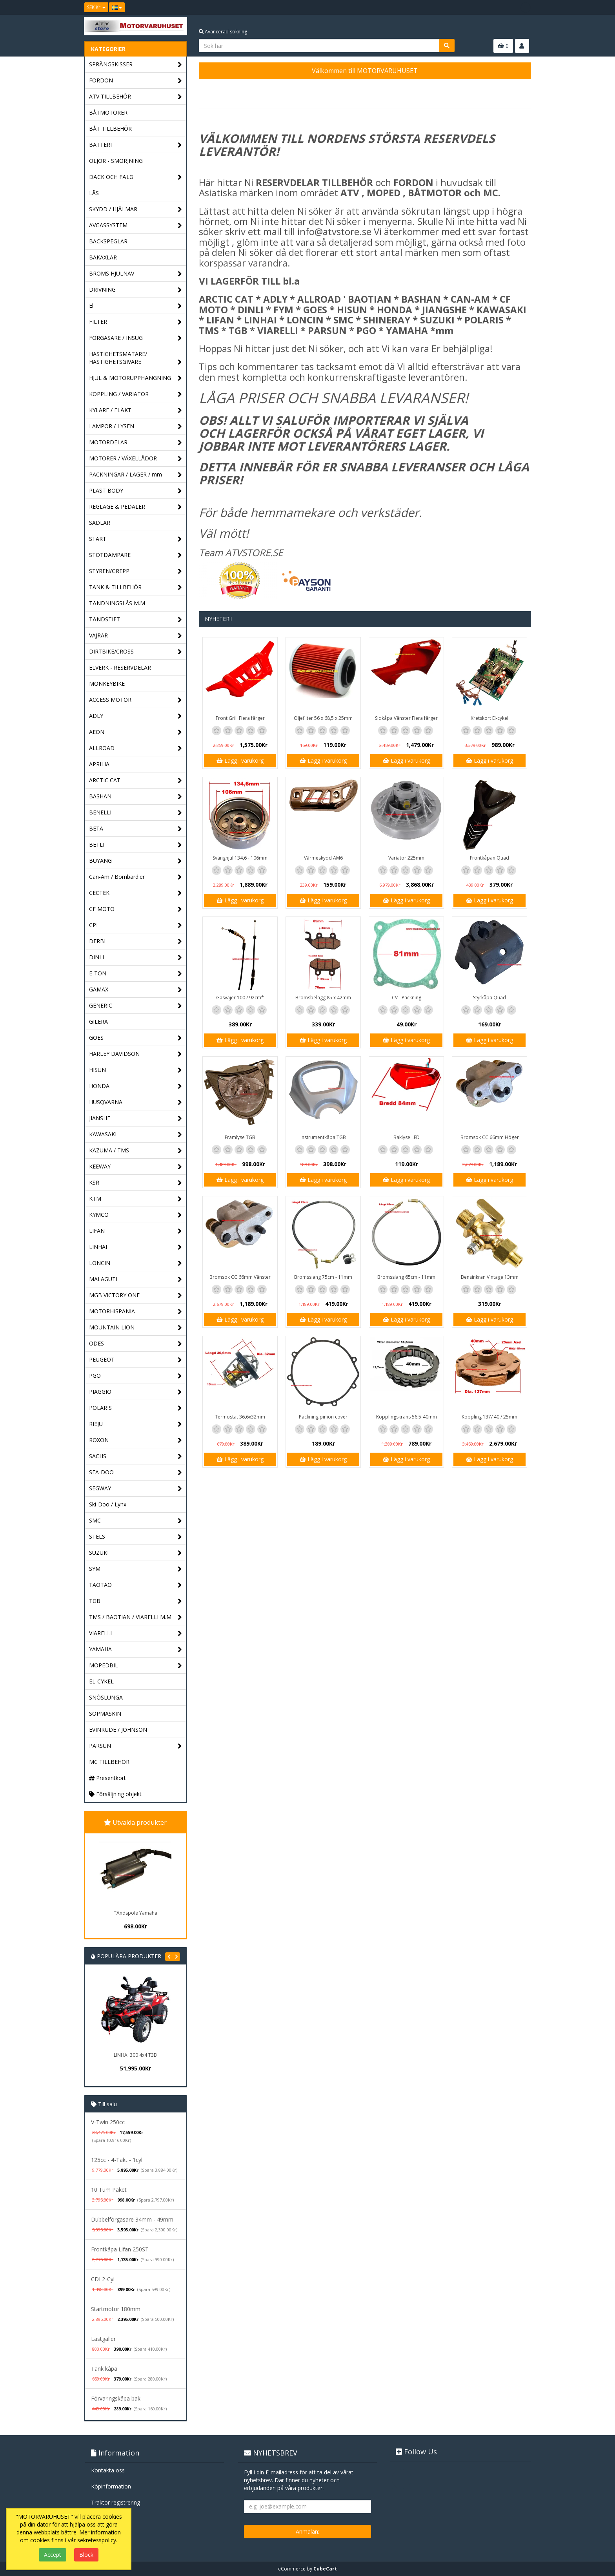 This screenshot has width=615, height=2576. Describe the element at coordinates (135, 1488) in the screenshot. I see `SEGWAY` at that location.